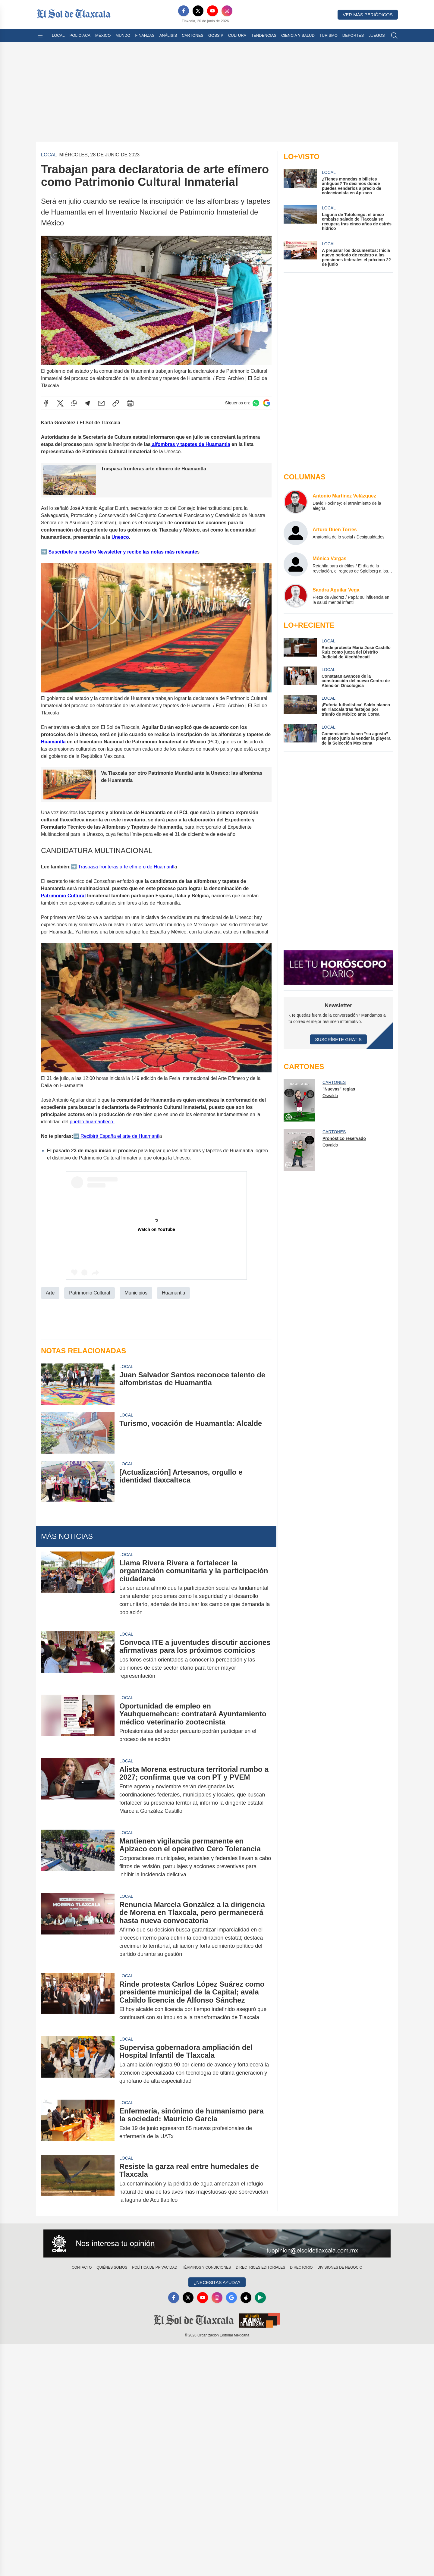  I want to click on Suscríbete Gratis, so click(338, 1039).